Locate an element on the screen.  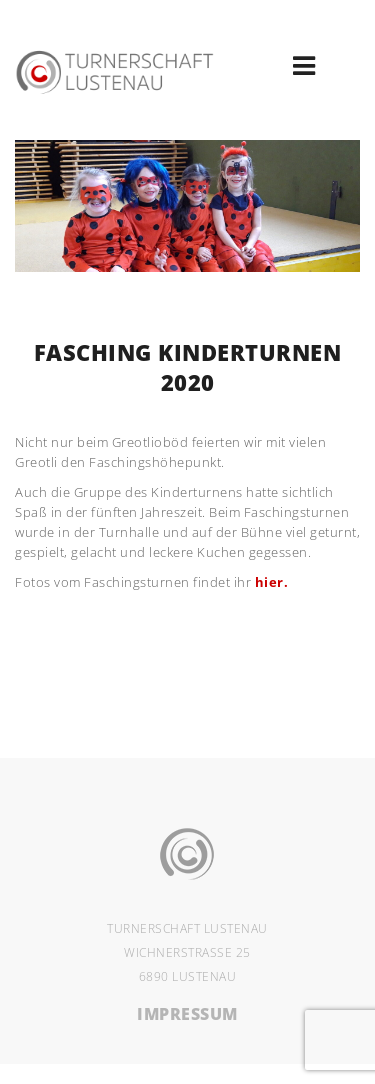
hier. is located at coordinates (272, 582).